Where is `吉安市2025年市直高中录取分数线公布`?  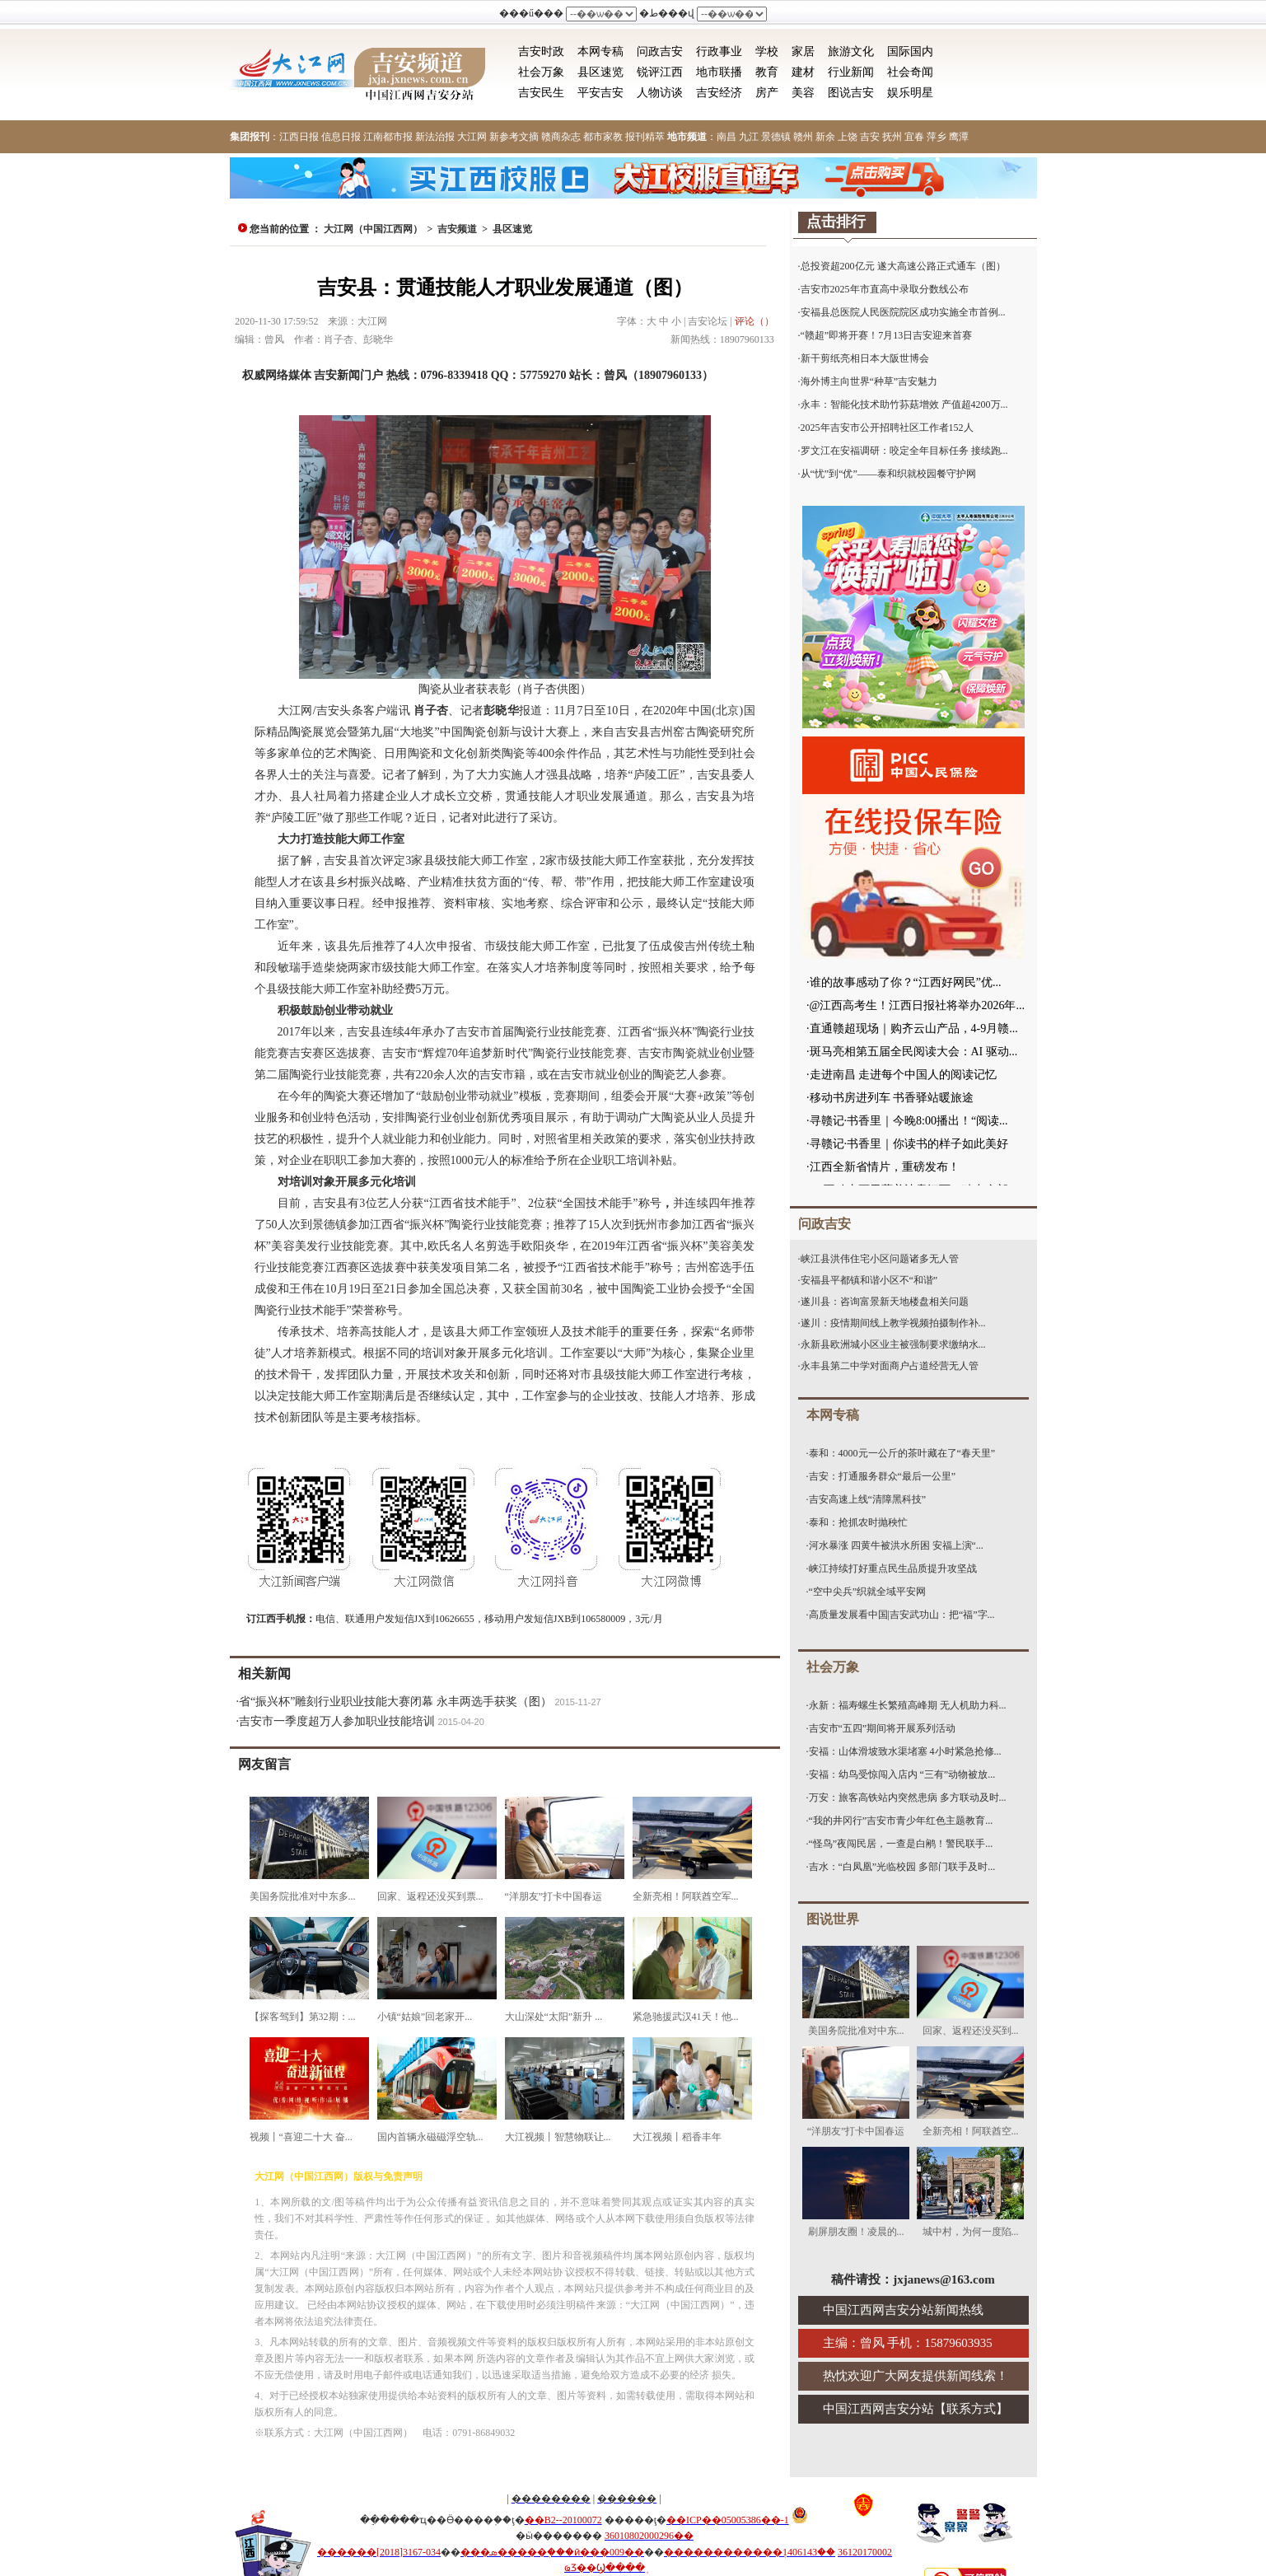 吉安市2025年市直高中录取分数线公布 is located at coordinates (885, 289).